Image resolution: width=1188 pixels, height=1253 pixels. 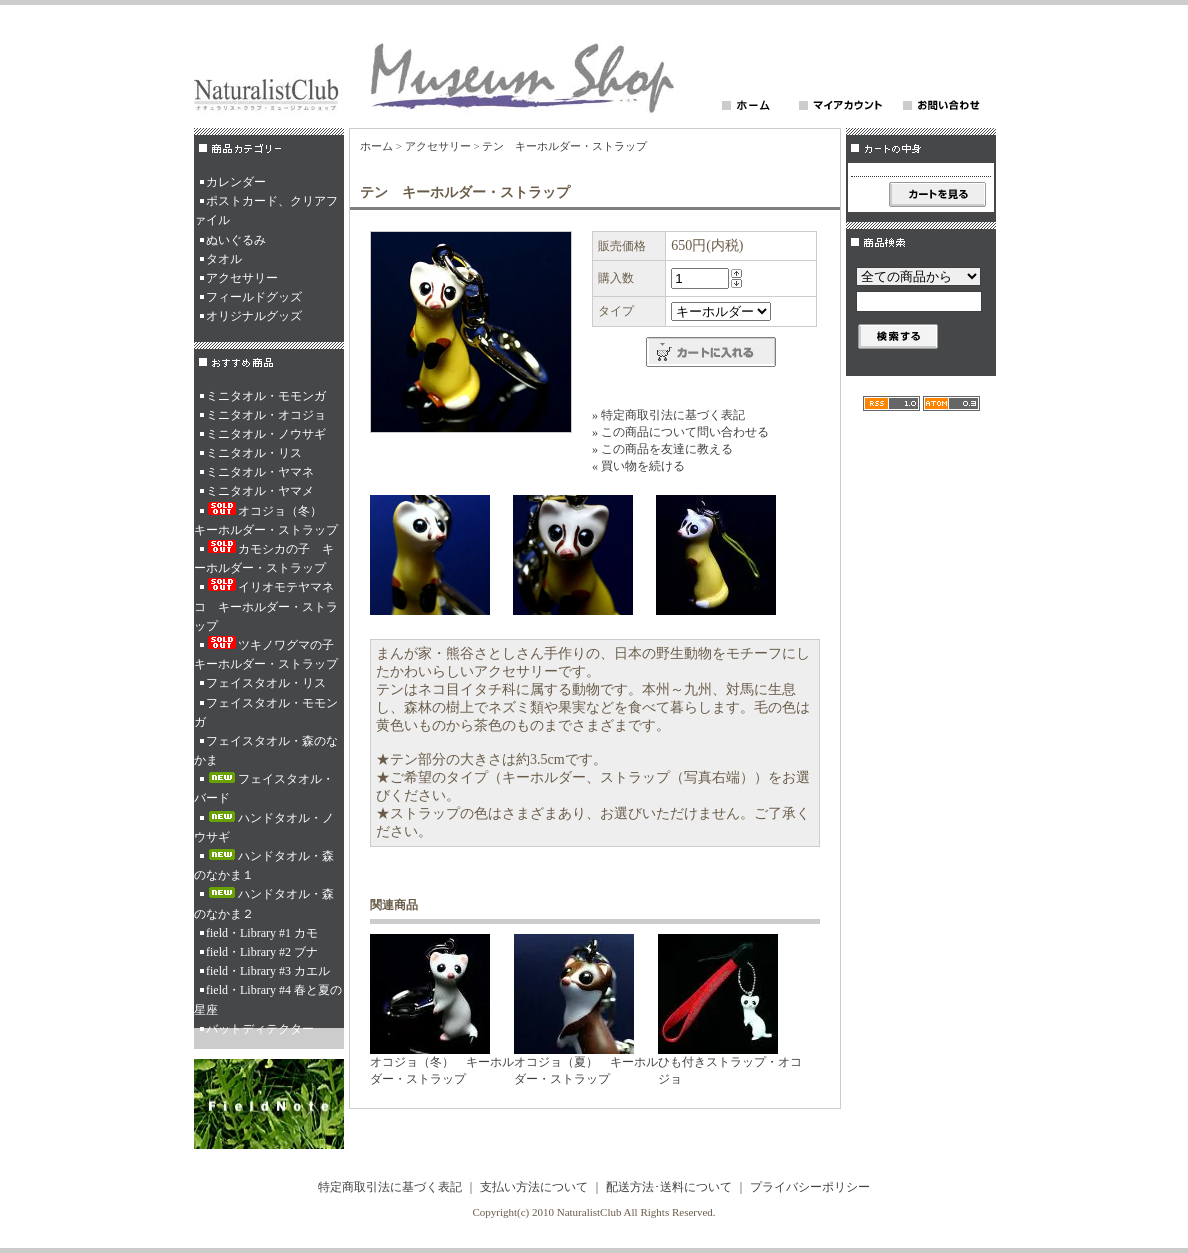 What do you see at coordinates (264, 788) in the screenshot?
I see `フェイスタオル・バード` at bounding box center [264, 788].